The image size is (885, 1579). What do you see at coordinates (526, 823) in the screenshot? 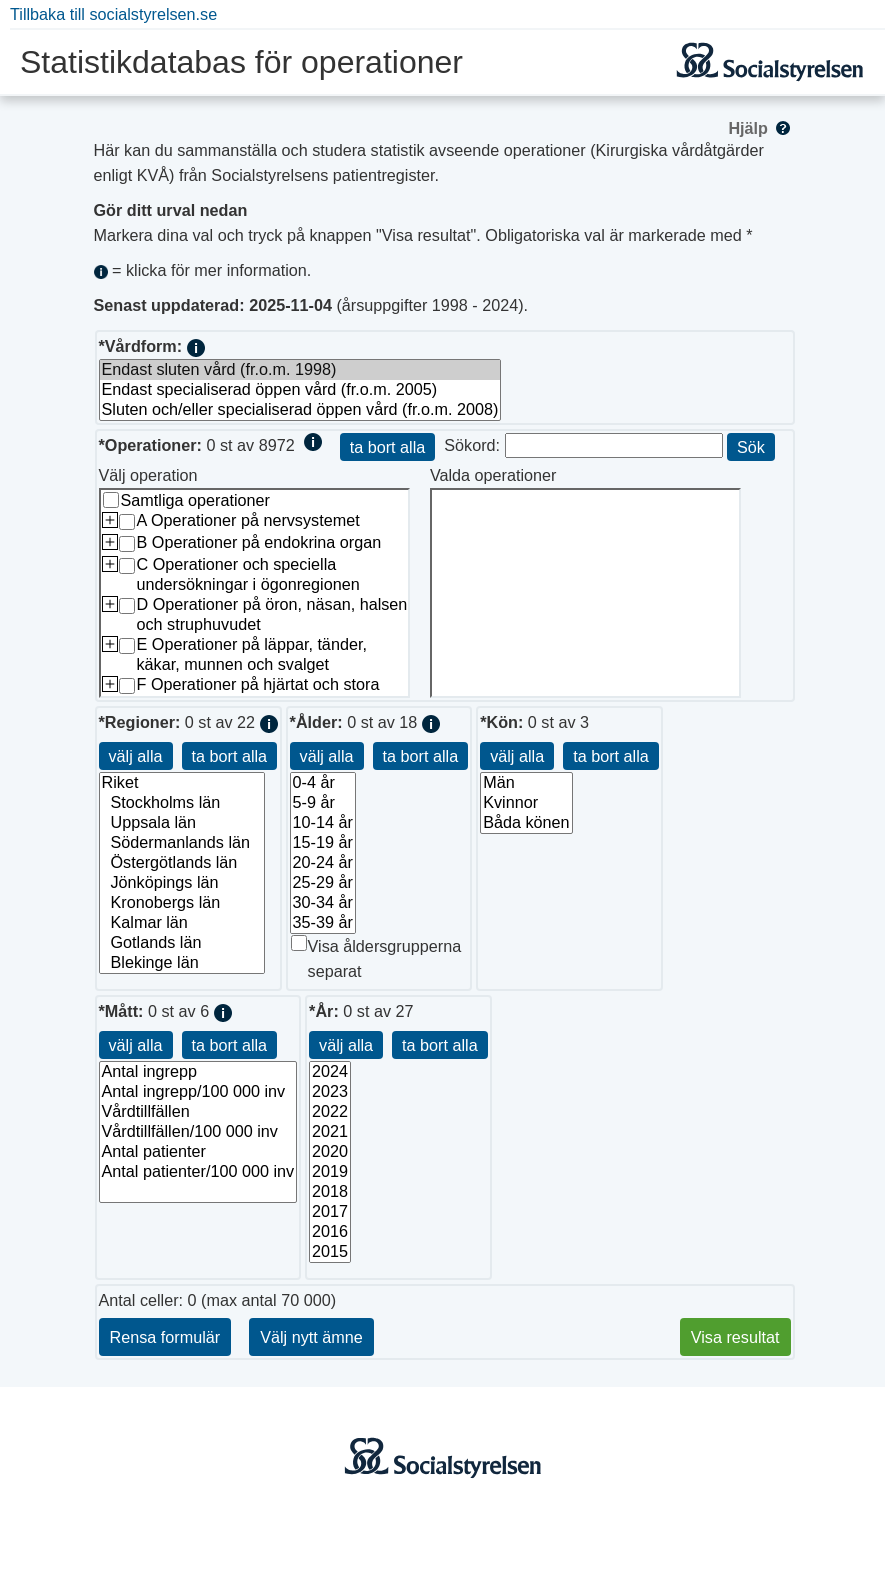
I see `Båda könen` at bounding box center [526, 823].